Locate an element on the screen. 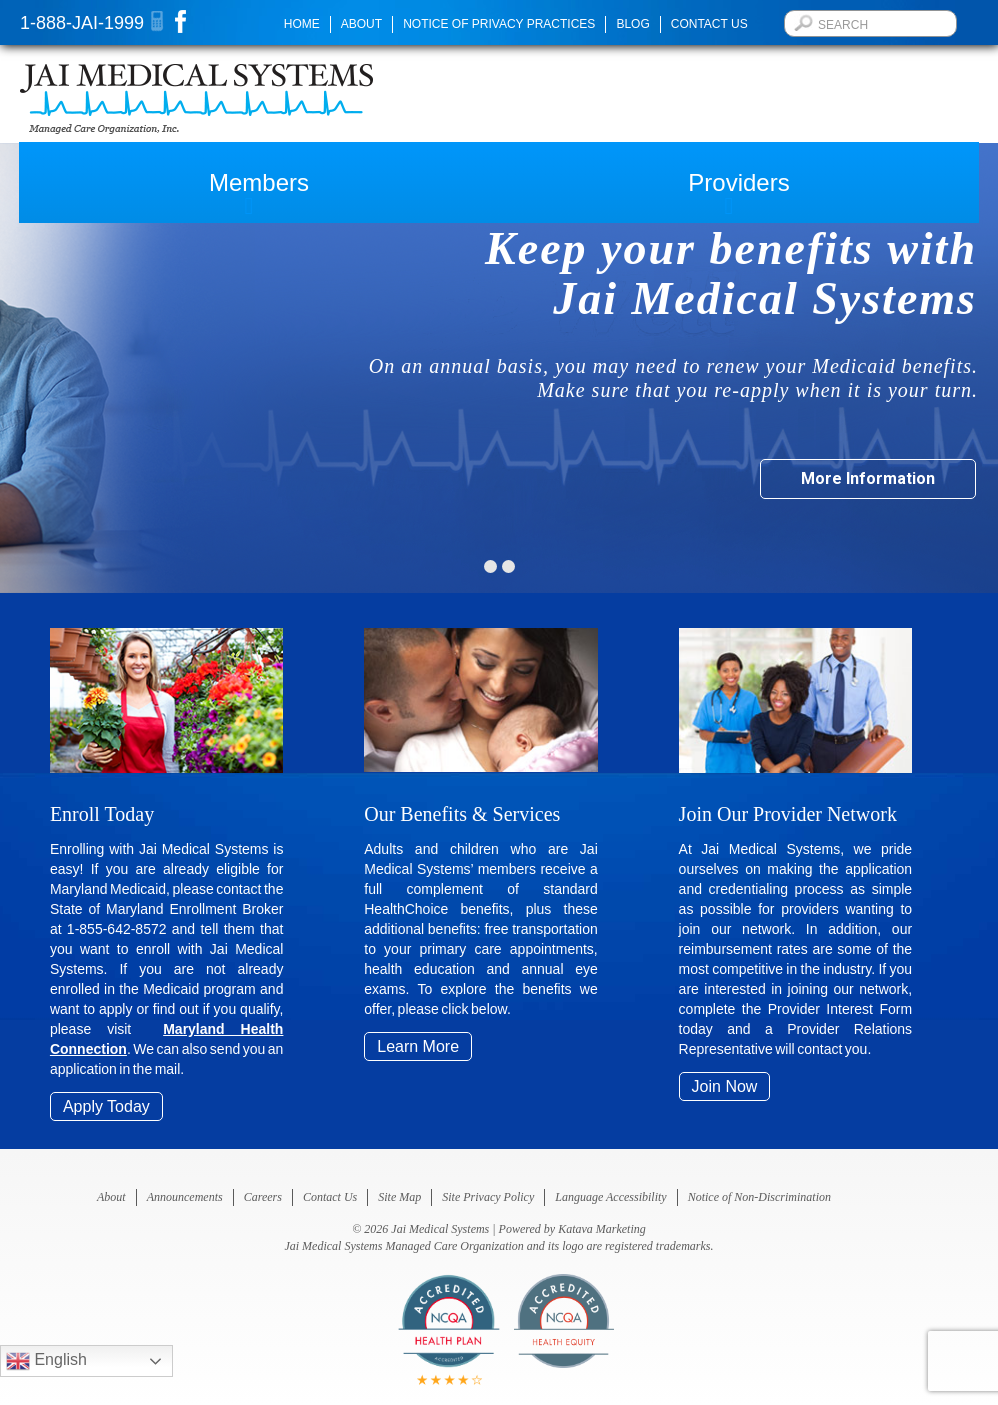 The height and width of the screenshot is (1405, 998). Home is located at coordinates (302, 24).